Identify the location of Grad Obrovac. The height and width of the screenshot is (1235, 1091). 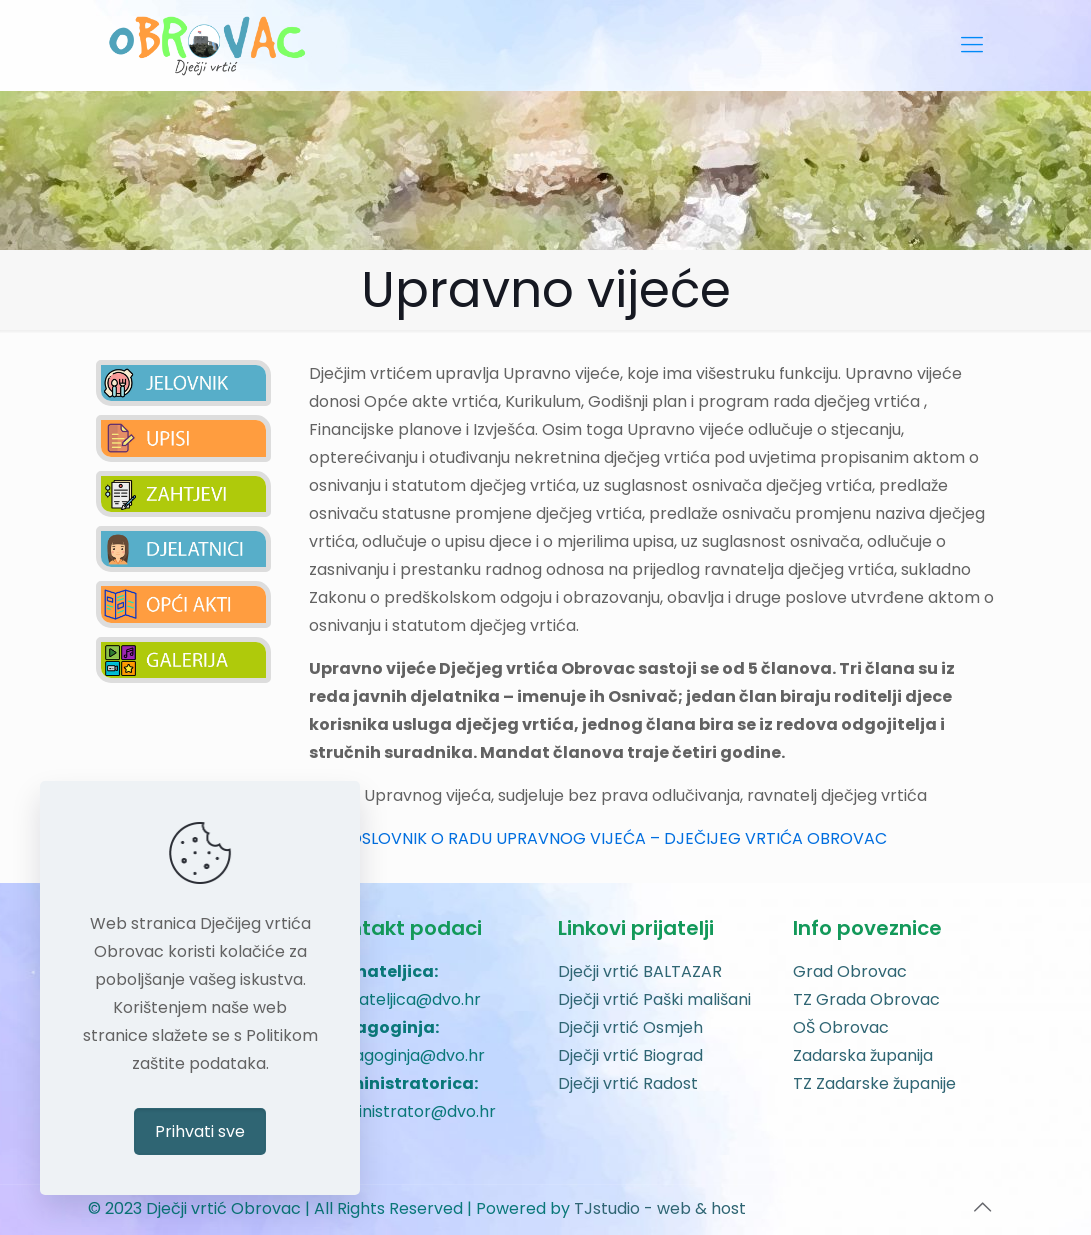
(850, 971).